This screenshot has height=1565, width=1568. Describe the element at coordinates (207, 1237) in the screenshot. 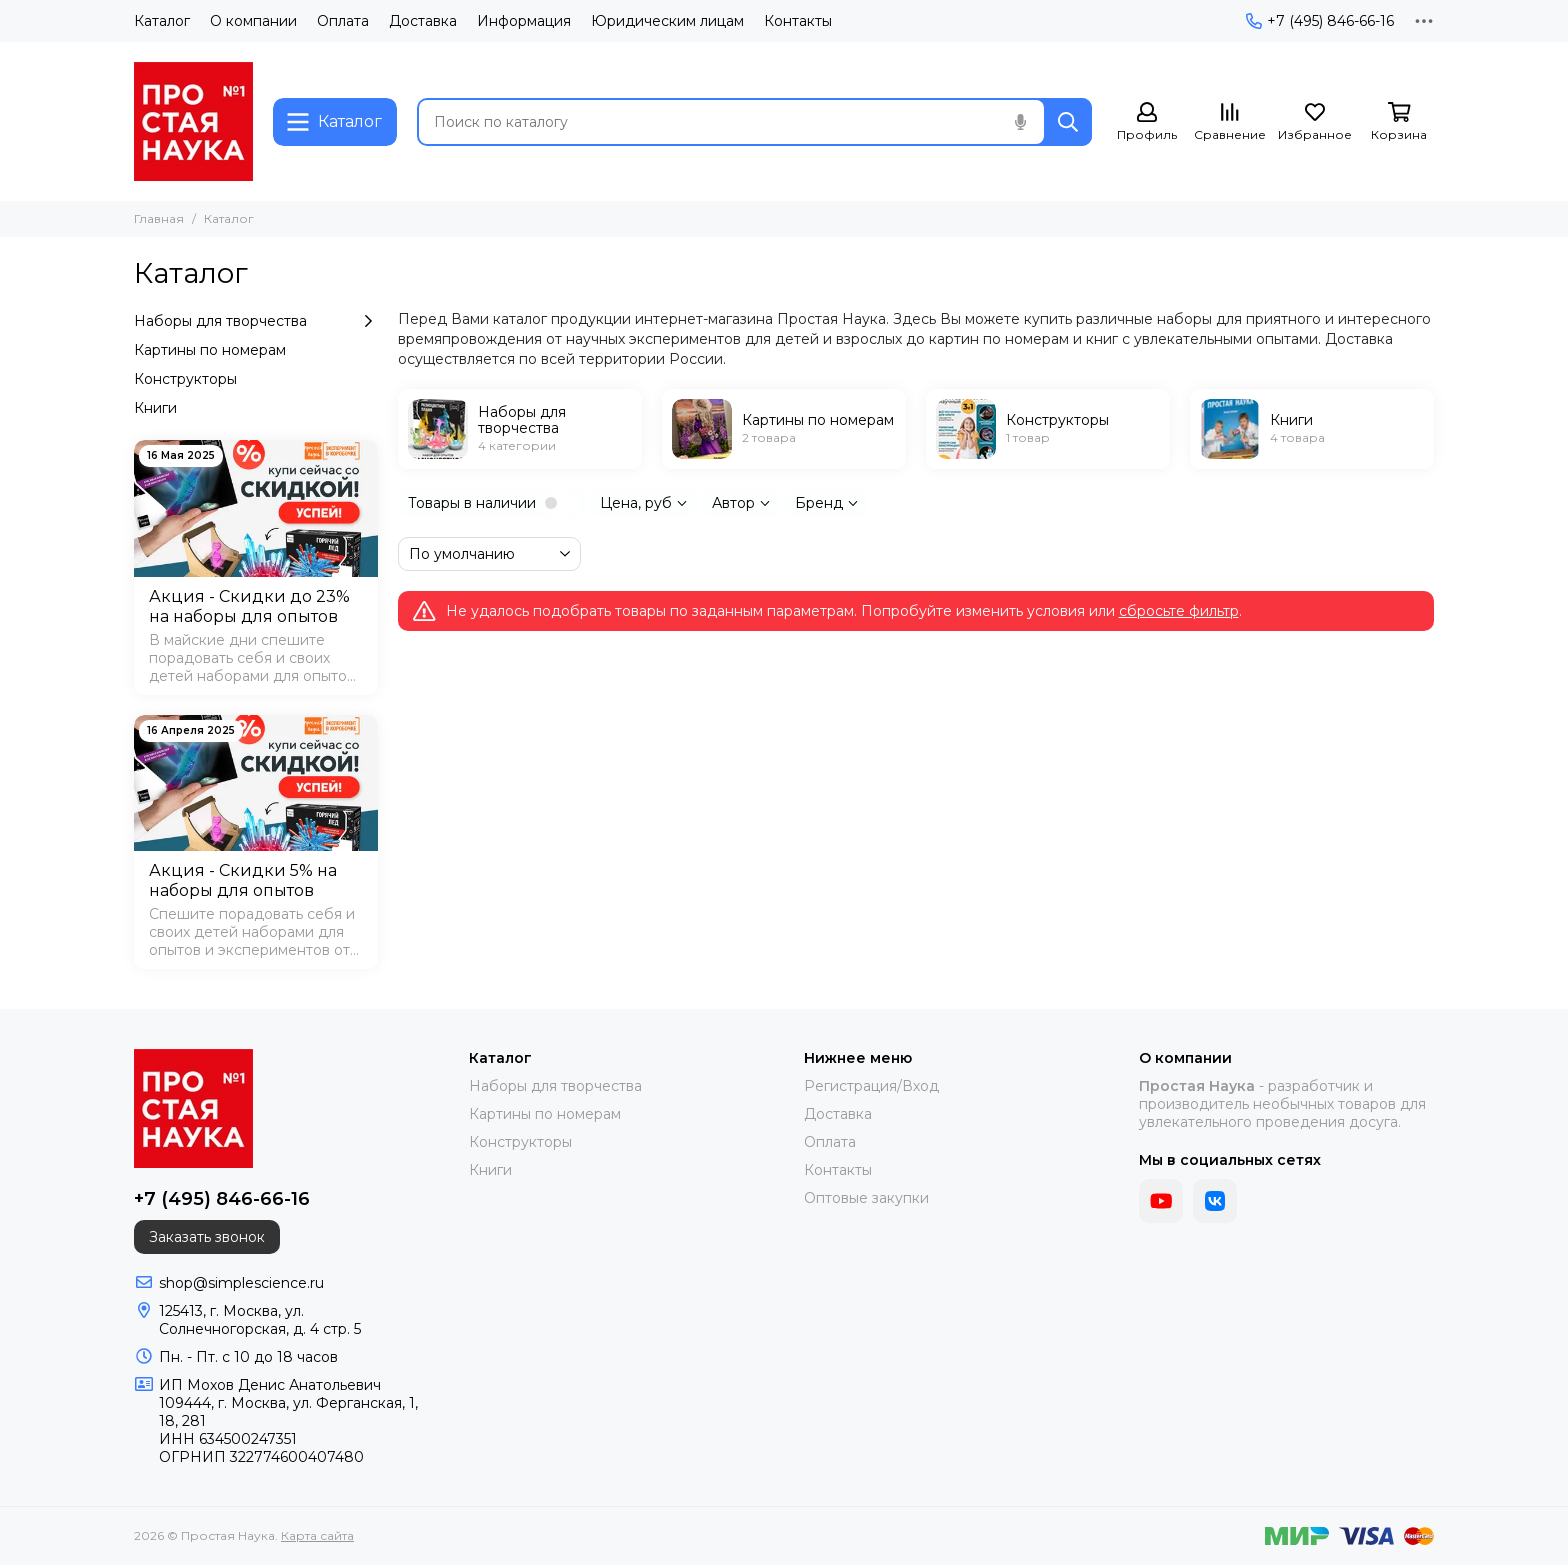

I see `Заказать звонок` at that location.